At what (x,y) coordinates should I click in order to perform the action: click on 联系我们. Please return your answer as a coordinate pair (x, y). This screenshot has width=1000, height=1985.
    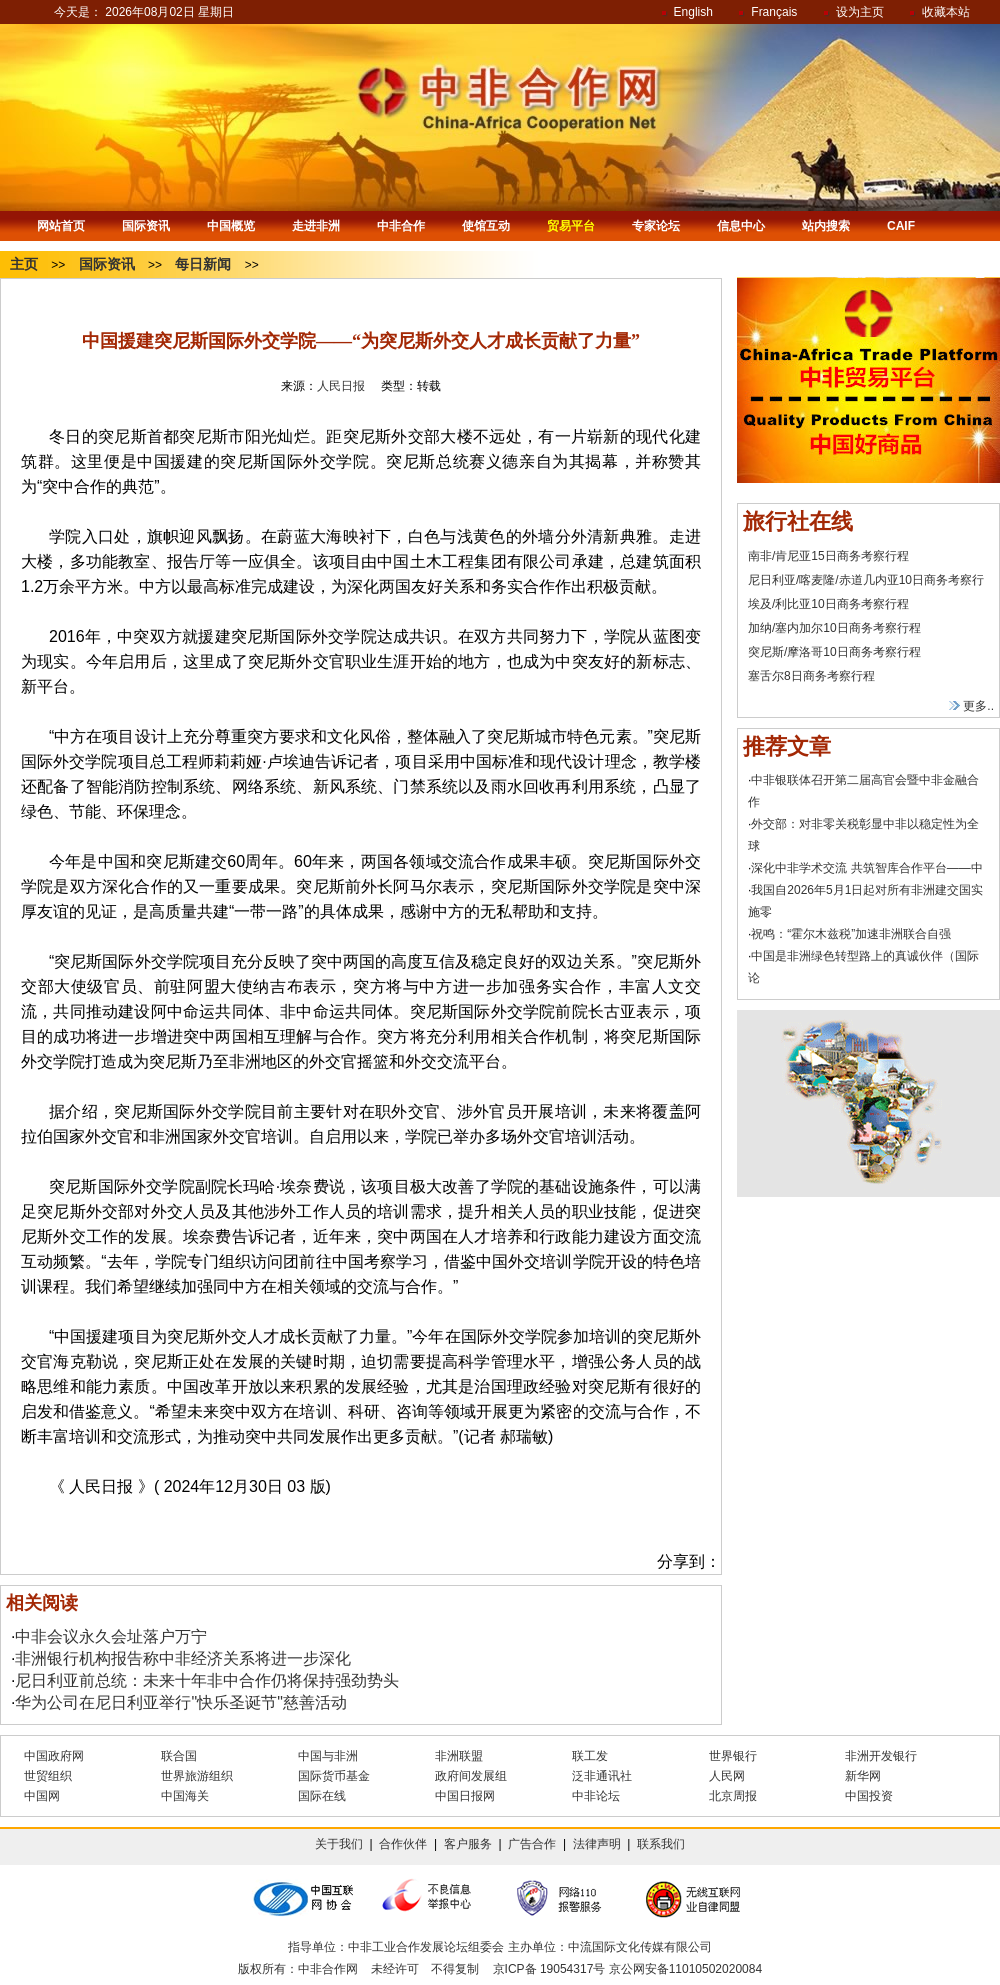
    Looking at the image, I should click on (661, 1844).